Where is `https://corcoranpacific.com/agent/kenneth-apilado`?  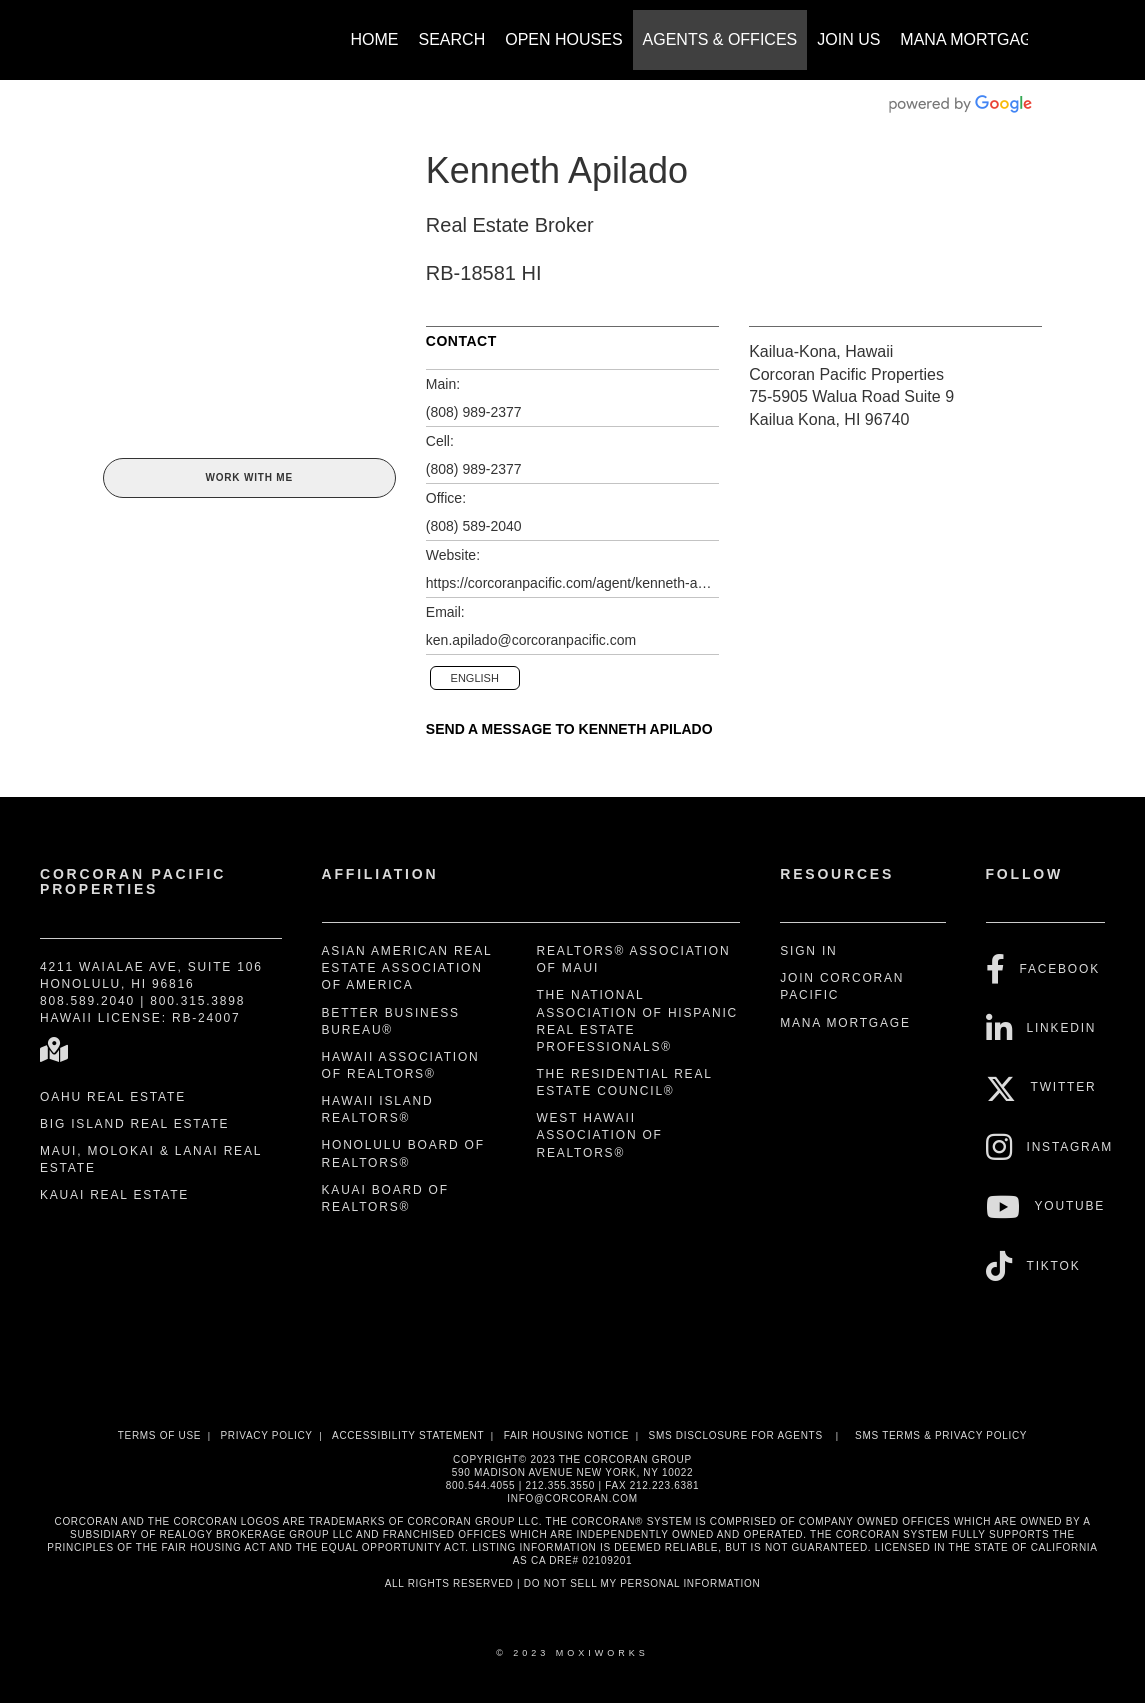
https://corcoranpacific.com/agent/kenneth-apilado is located at coordinates (572, 583).